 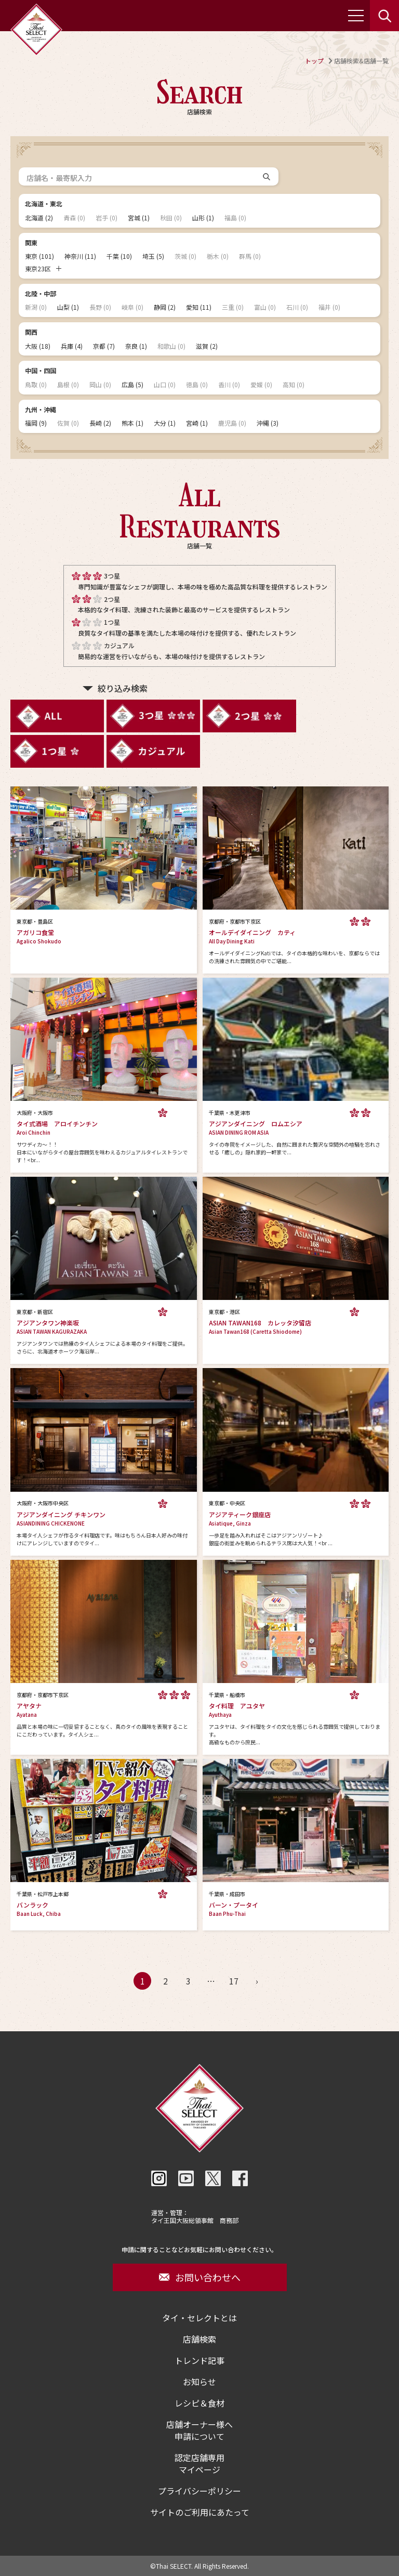 What do you see at coordinates (68, 307) in the screenshot?
I see `山梨 (1)` at bounding box center [68, 307].